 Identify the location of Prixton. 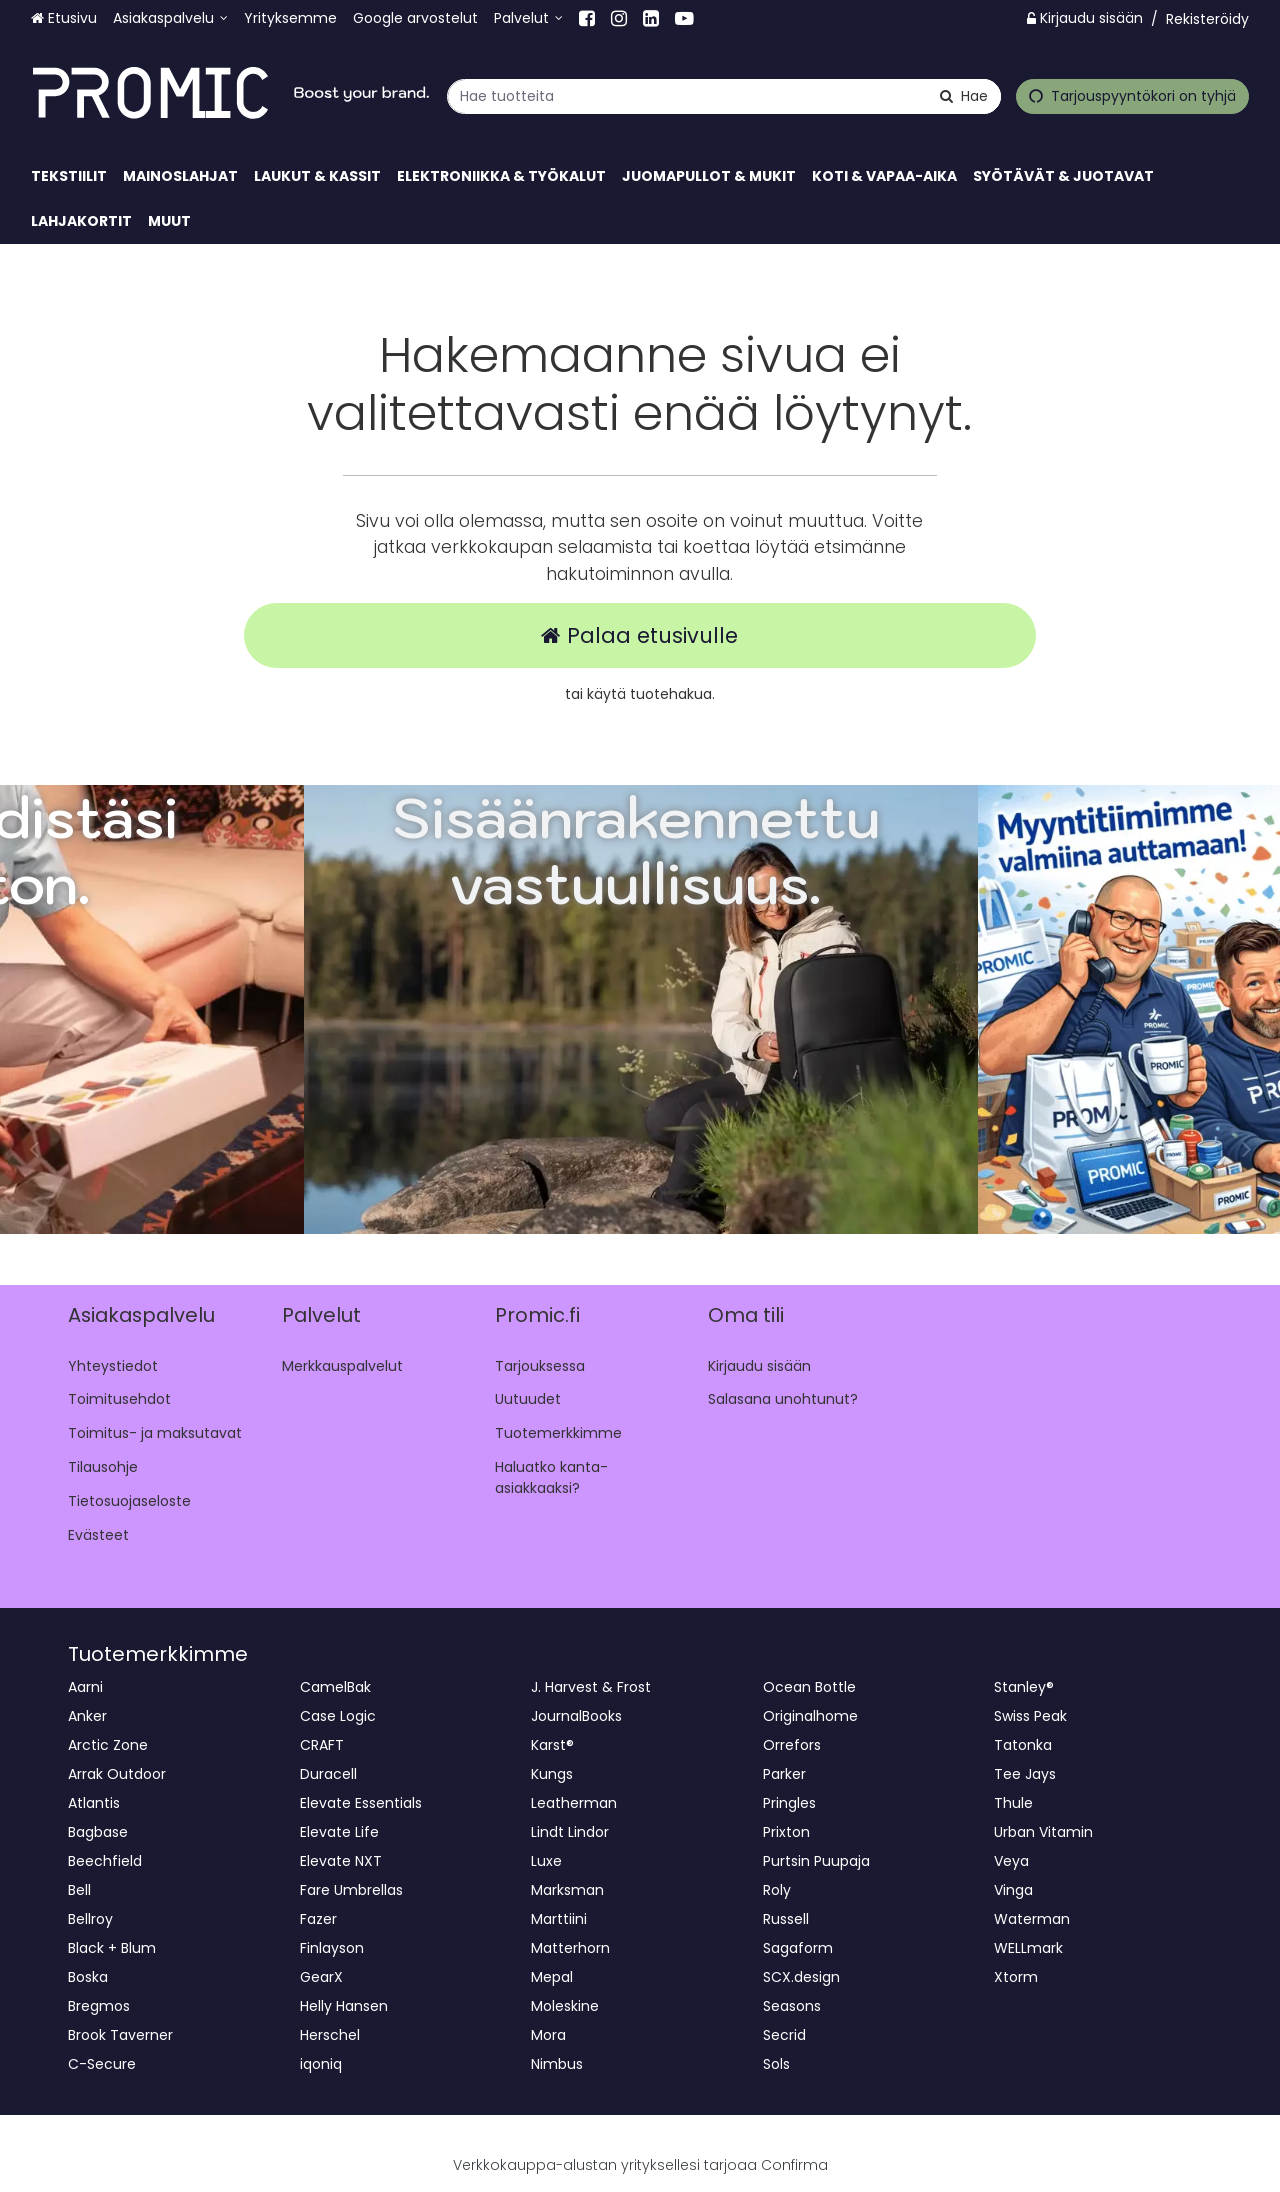
(786, 1832).